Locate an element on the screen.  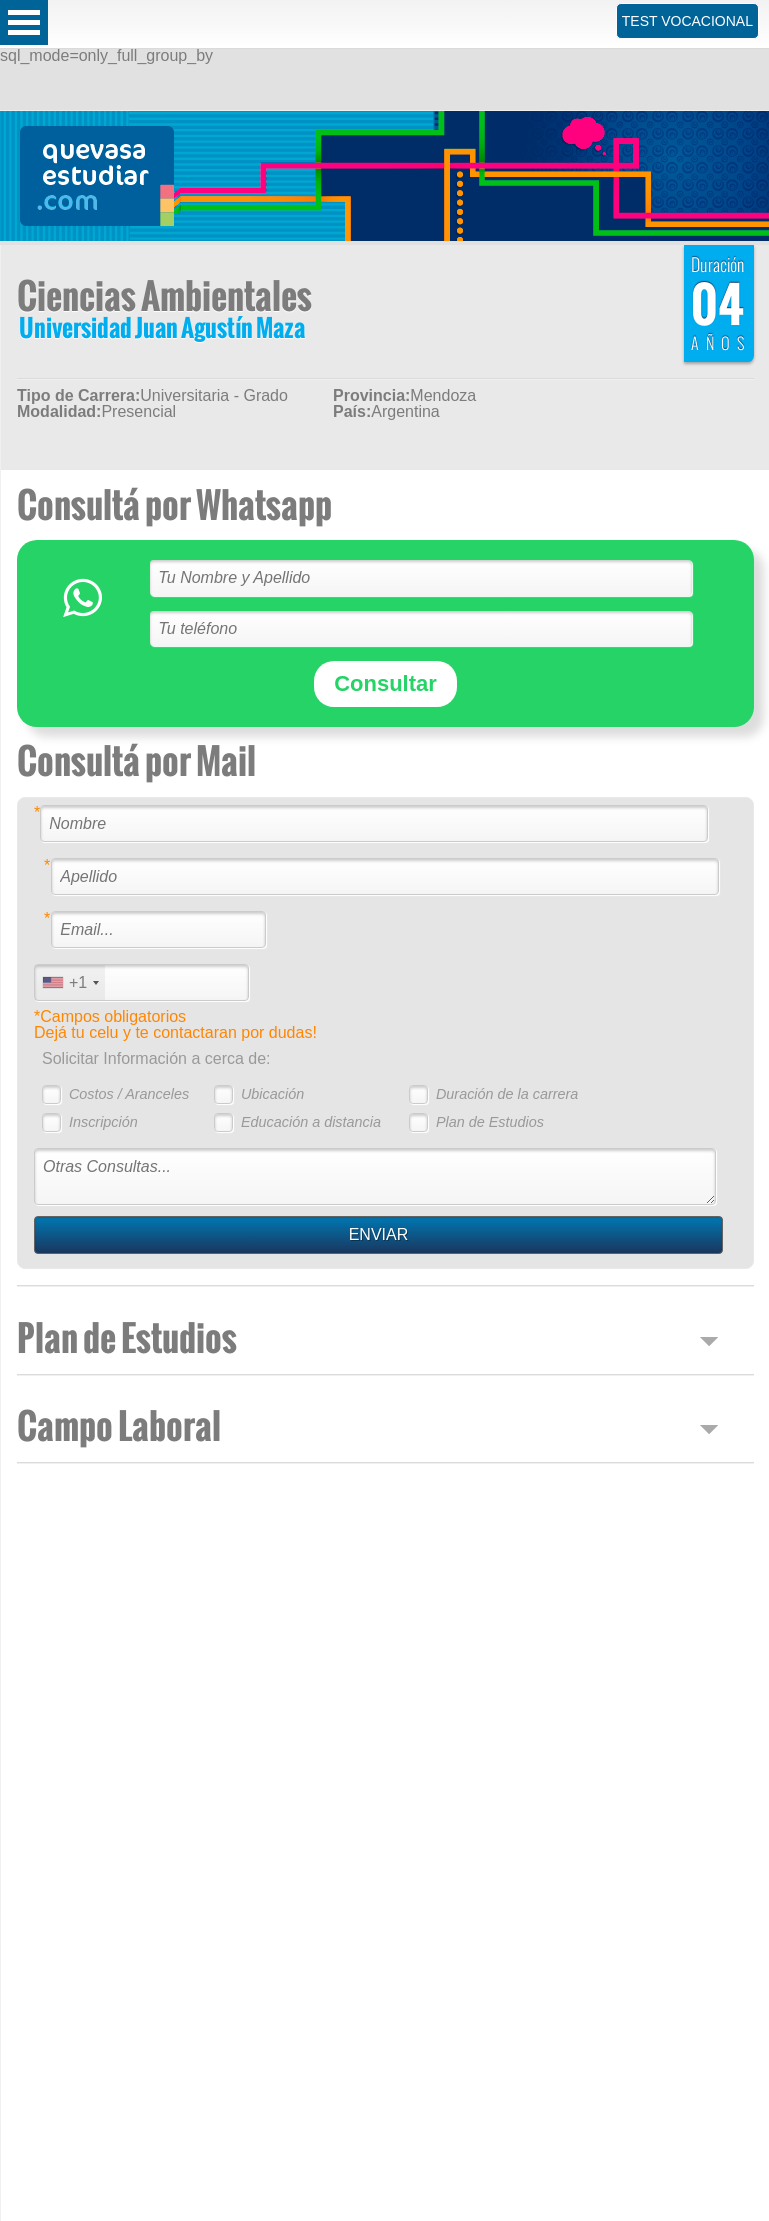
Duración de la carrera is located at coordinates (507, 1094).